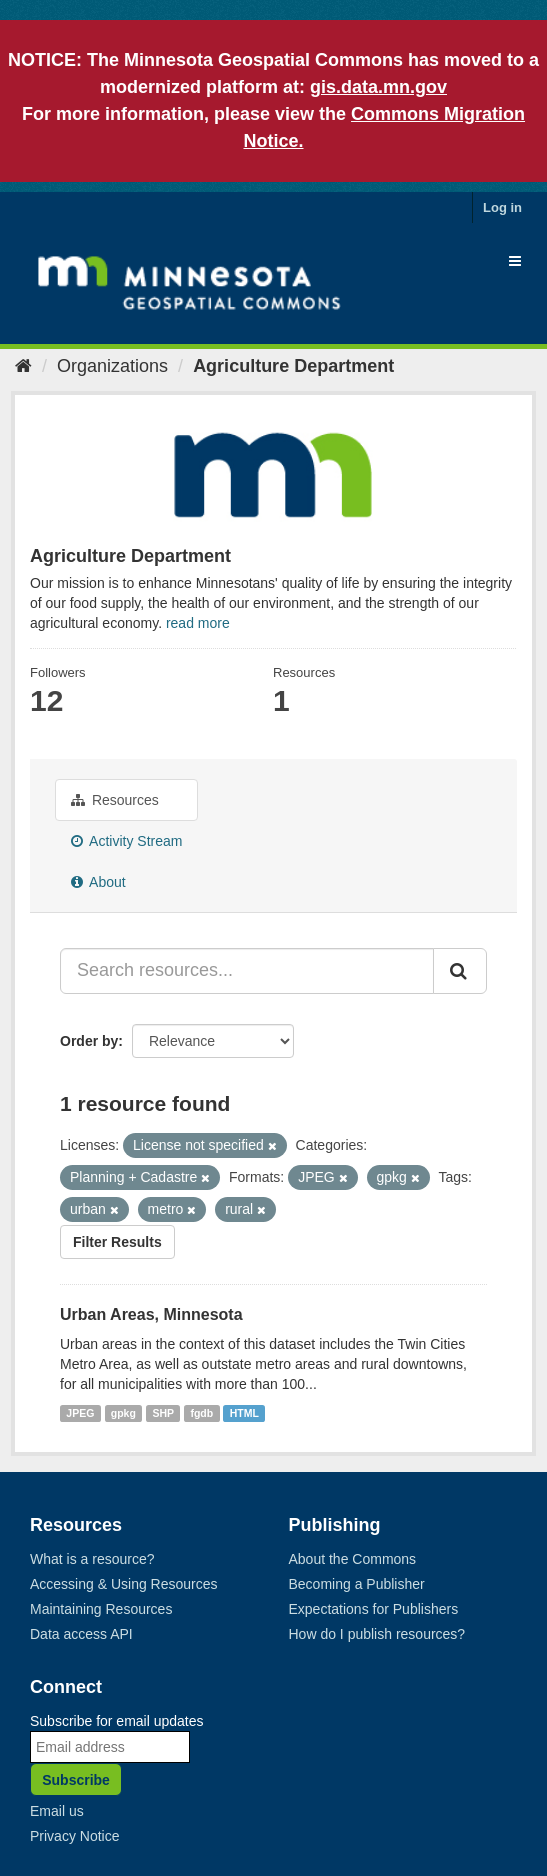 This screenshot has height=1876, width=547. Describe the element at coordinates (247, 971) in the screenshot. I see `[Search resources...]` at that location.